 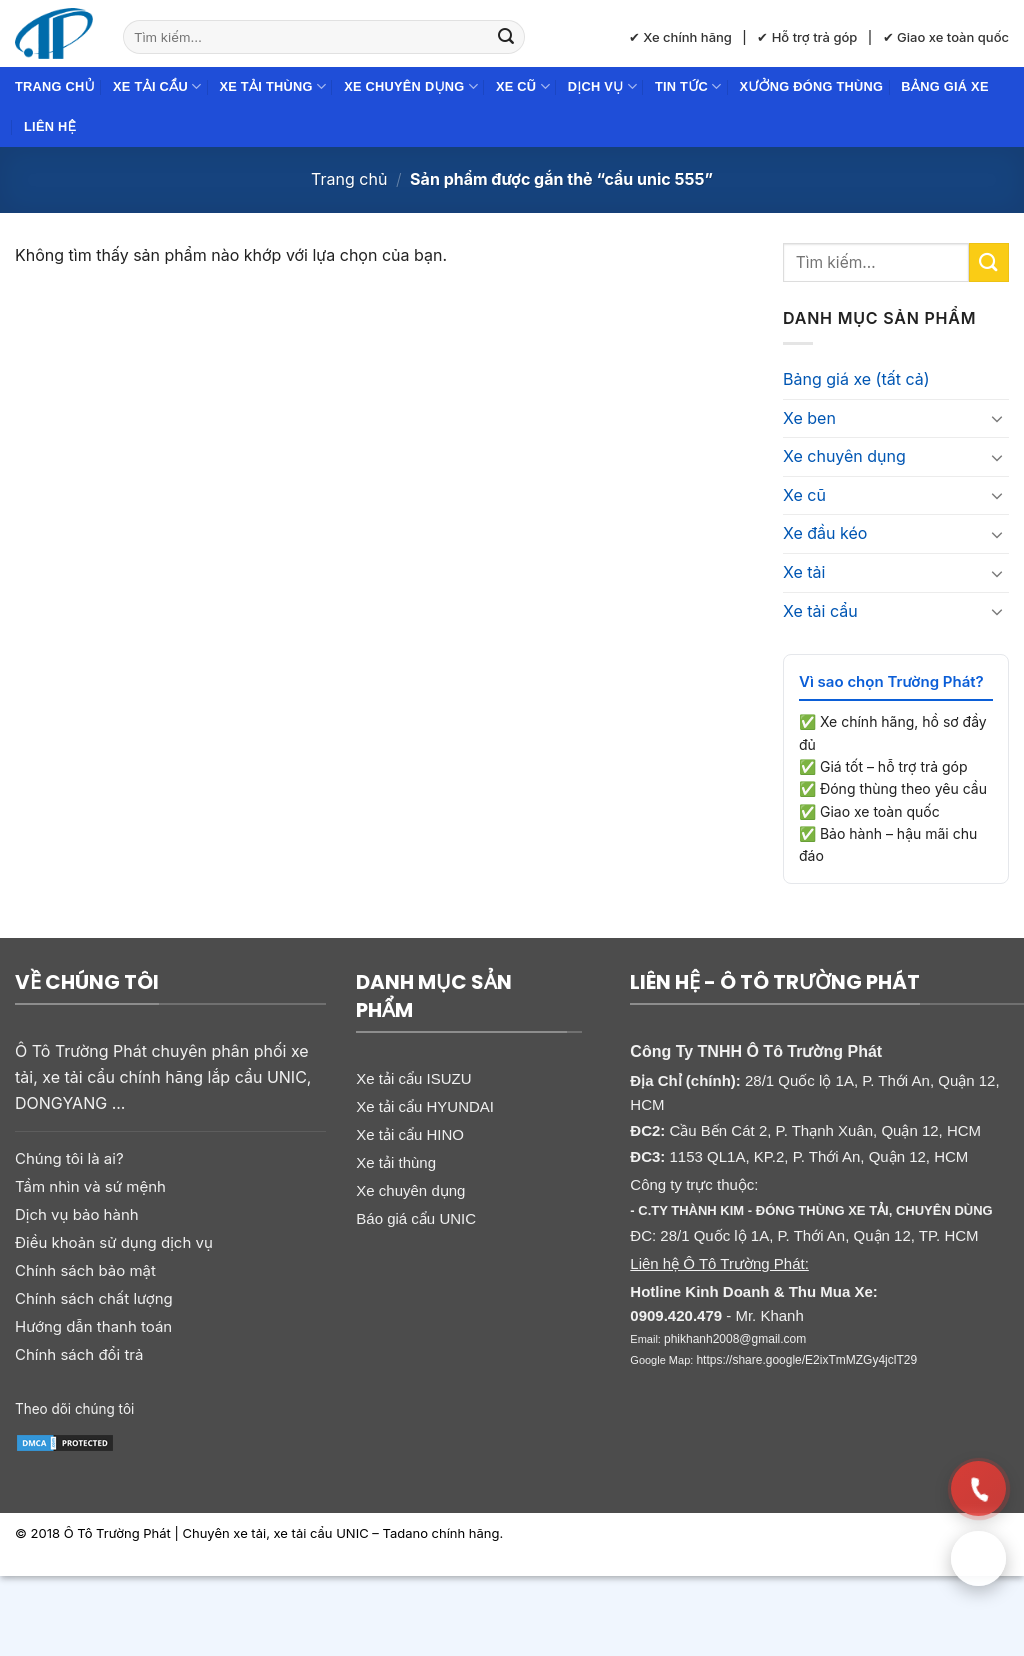 I want to click on Xe tải, so click(x=804, y=572).